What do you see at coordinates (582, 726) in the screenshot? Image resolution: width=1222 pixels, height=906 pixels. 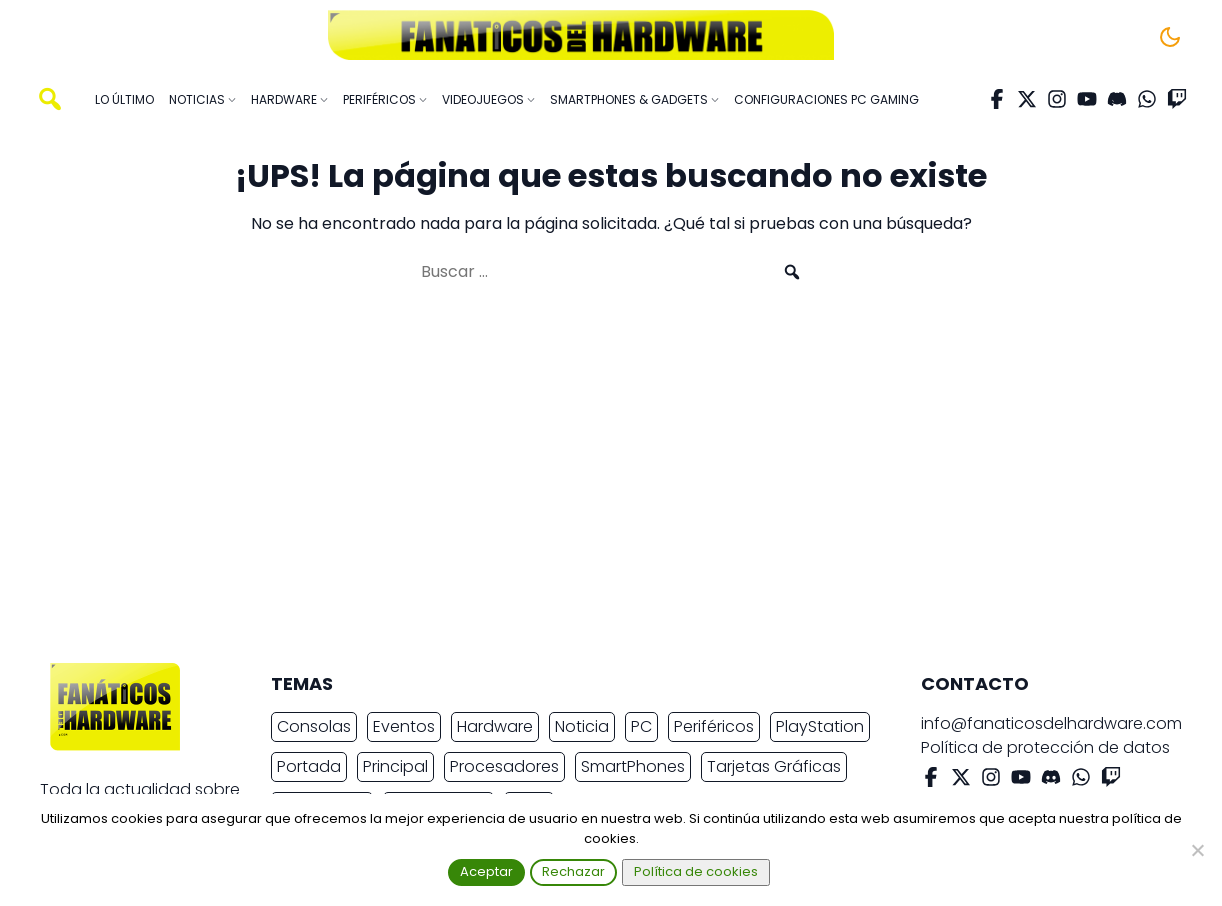 I see `Noticia [Noticia (20.152 elementos)]` at bounding box center [582, 726].